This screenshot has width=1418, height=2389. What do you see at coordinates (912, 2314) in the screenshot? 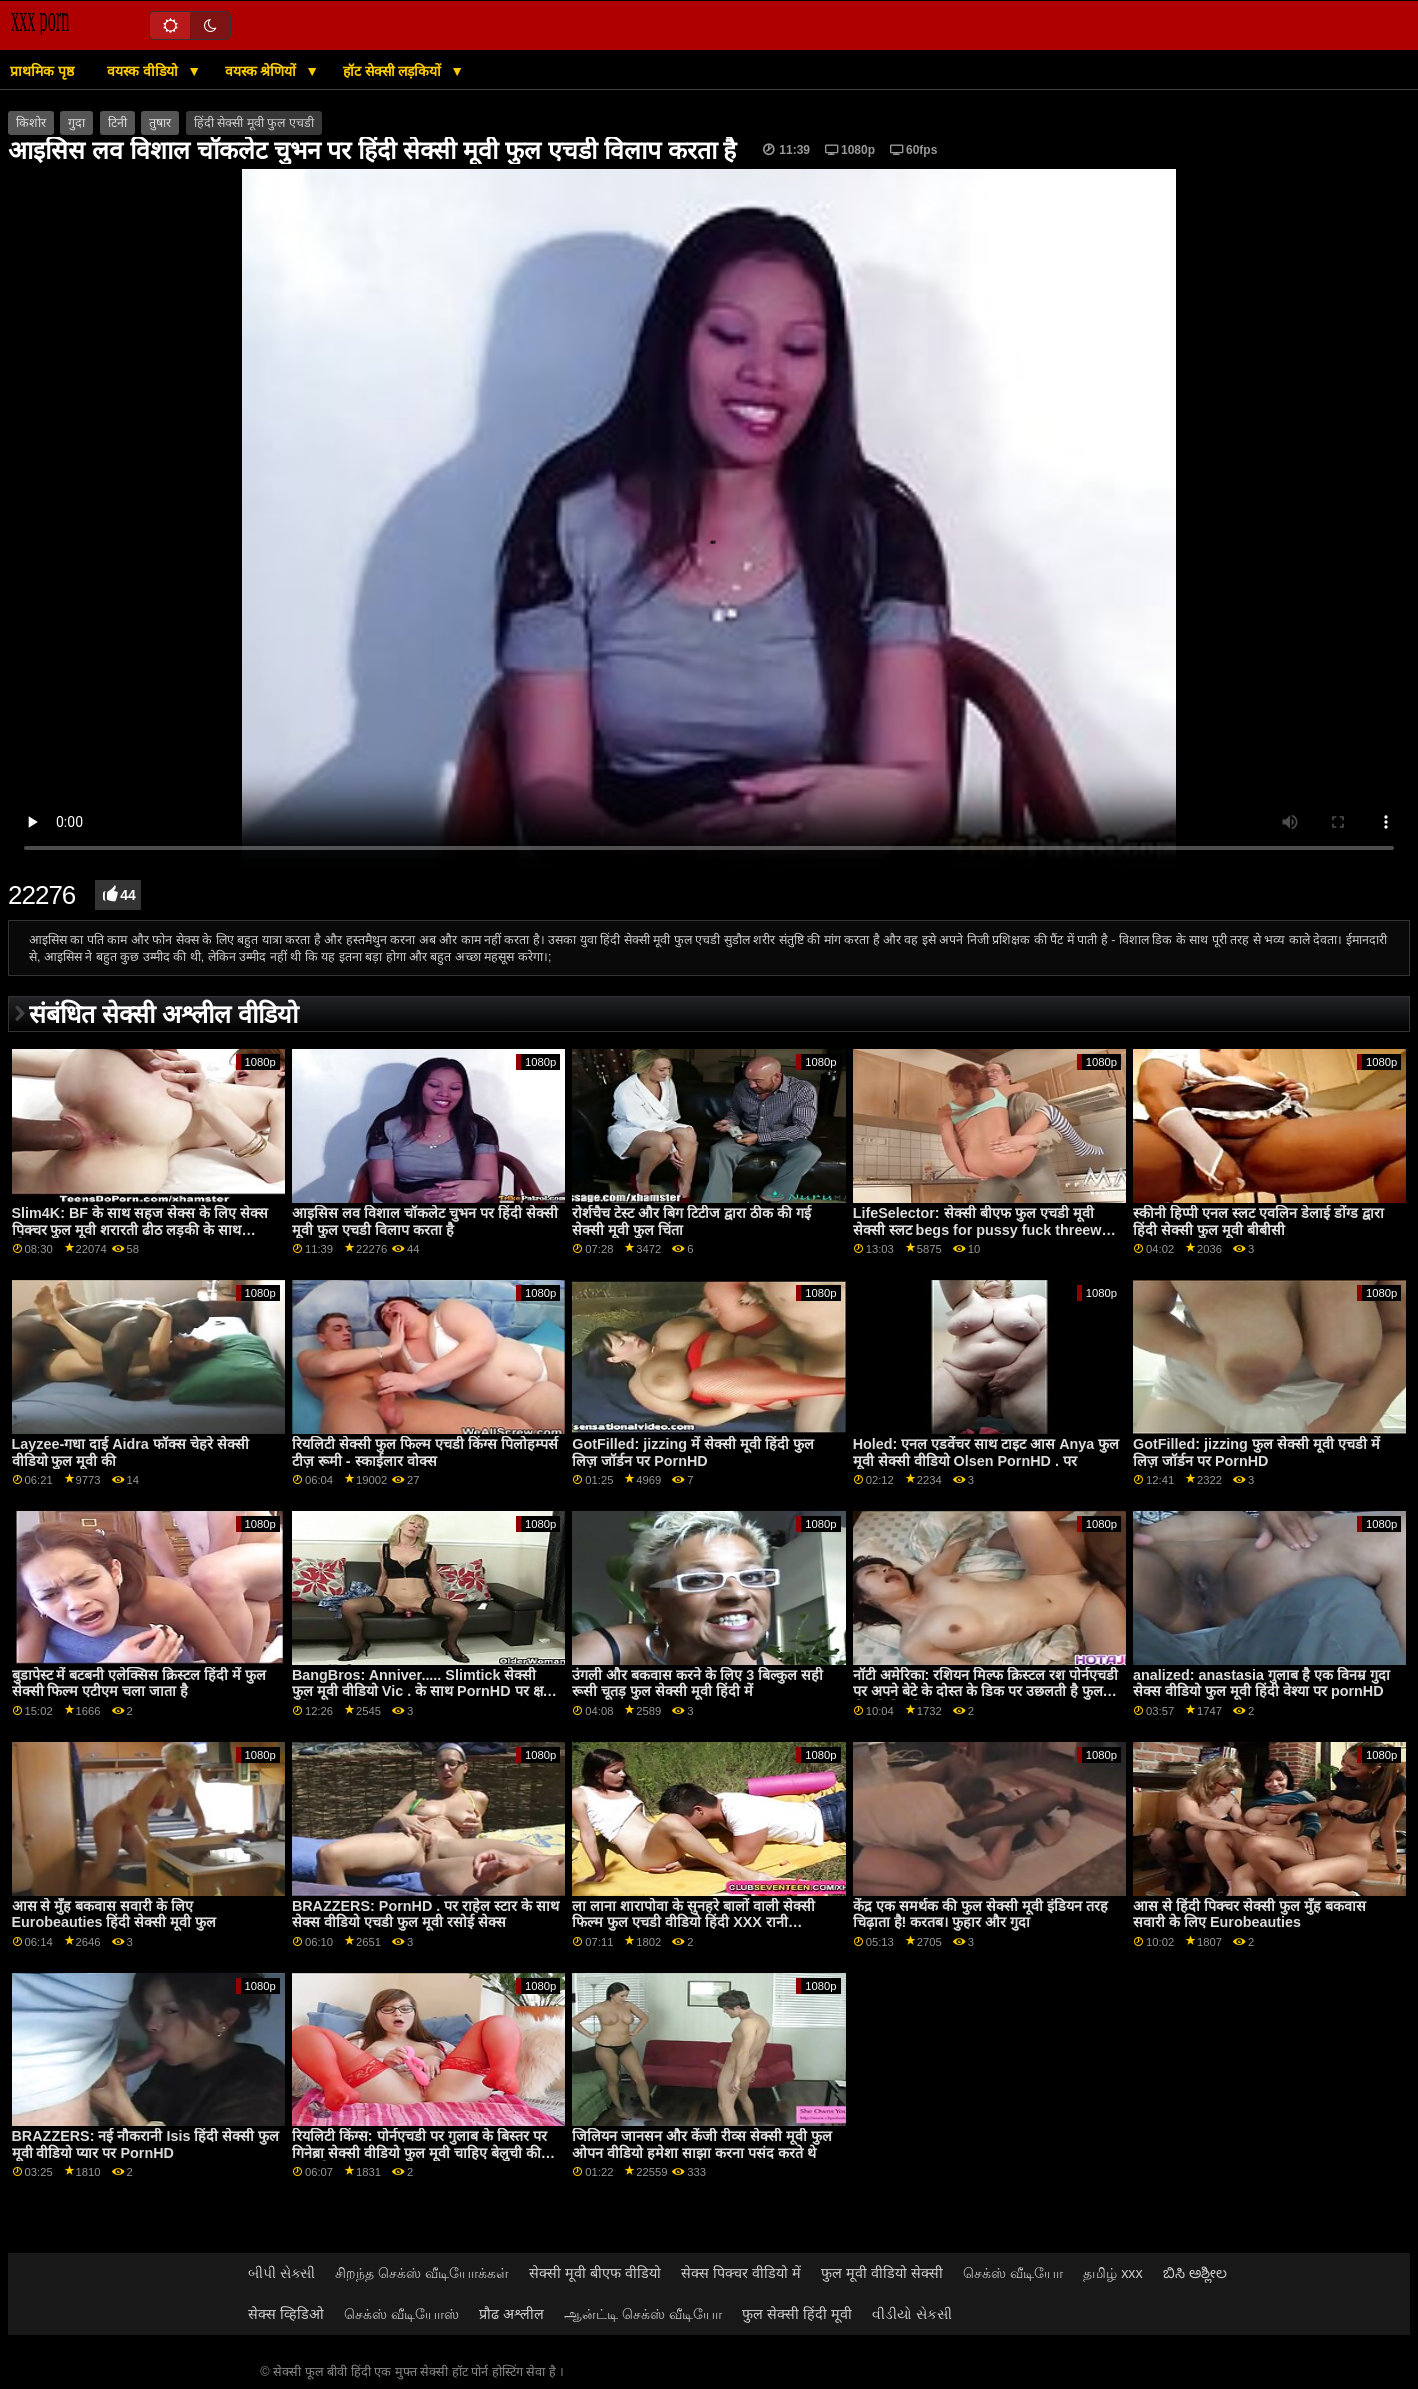
I see `વીડીયો સેકસી` at bounding box center [912, 2314].